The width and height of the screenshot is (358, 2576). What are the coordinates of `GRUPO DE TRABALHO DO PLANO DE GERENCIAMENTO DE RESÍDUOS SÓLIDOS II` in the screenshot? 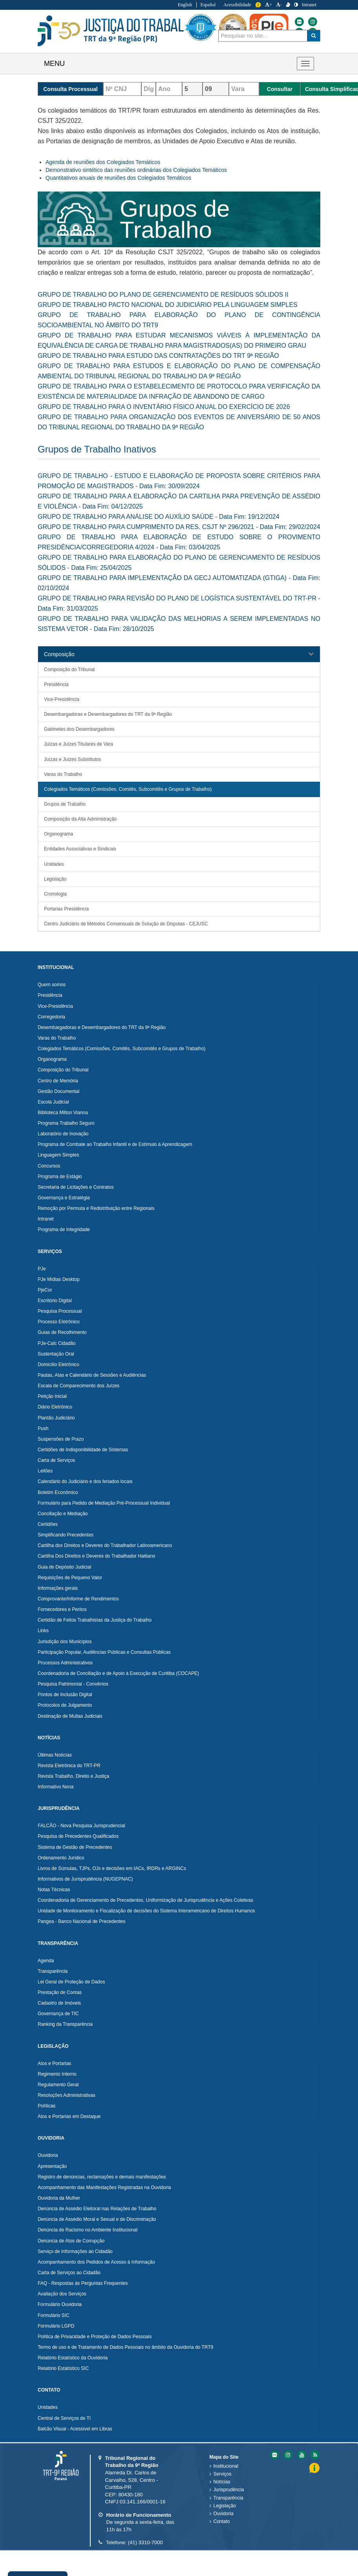 It's located at (163, 294).